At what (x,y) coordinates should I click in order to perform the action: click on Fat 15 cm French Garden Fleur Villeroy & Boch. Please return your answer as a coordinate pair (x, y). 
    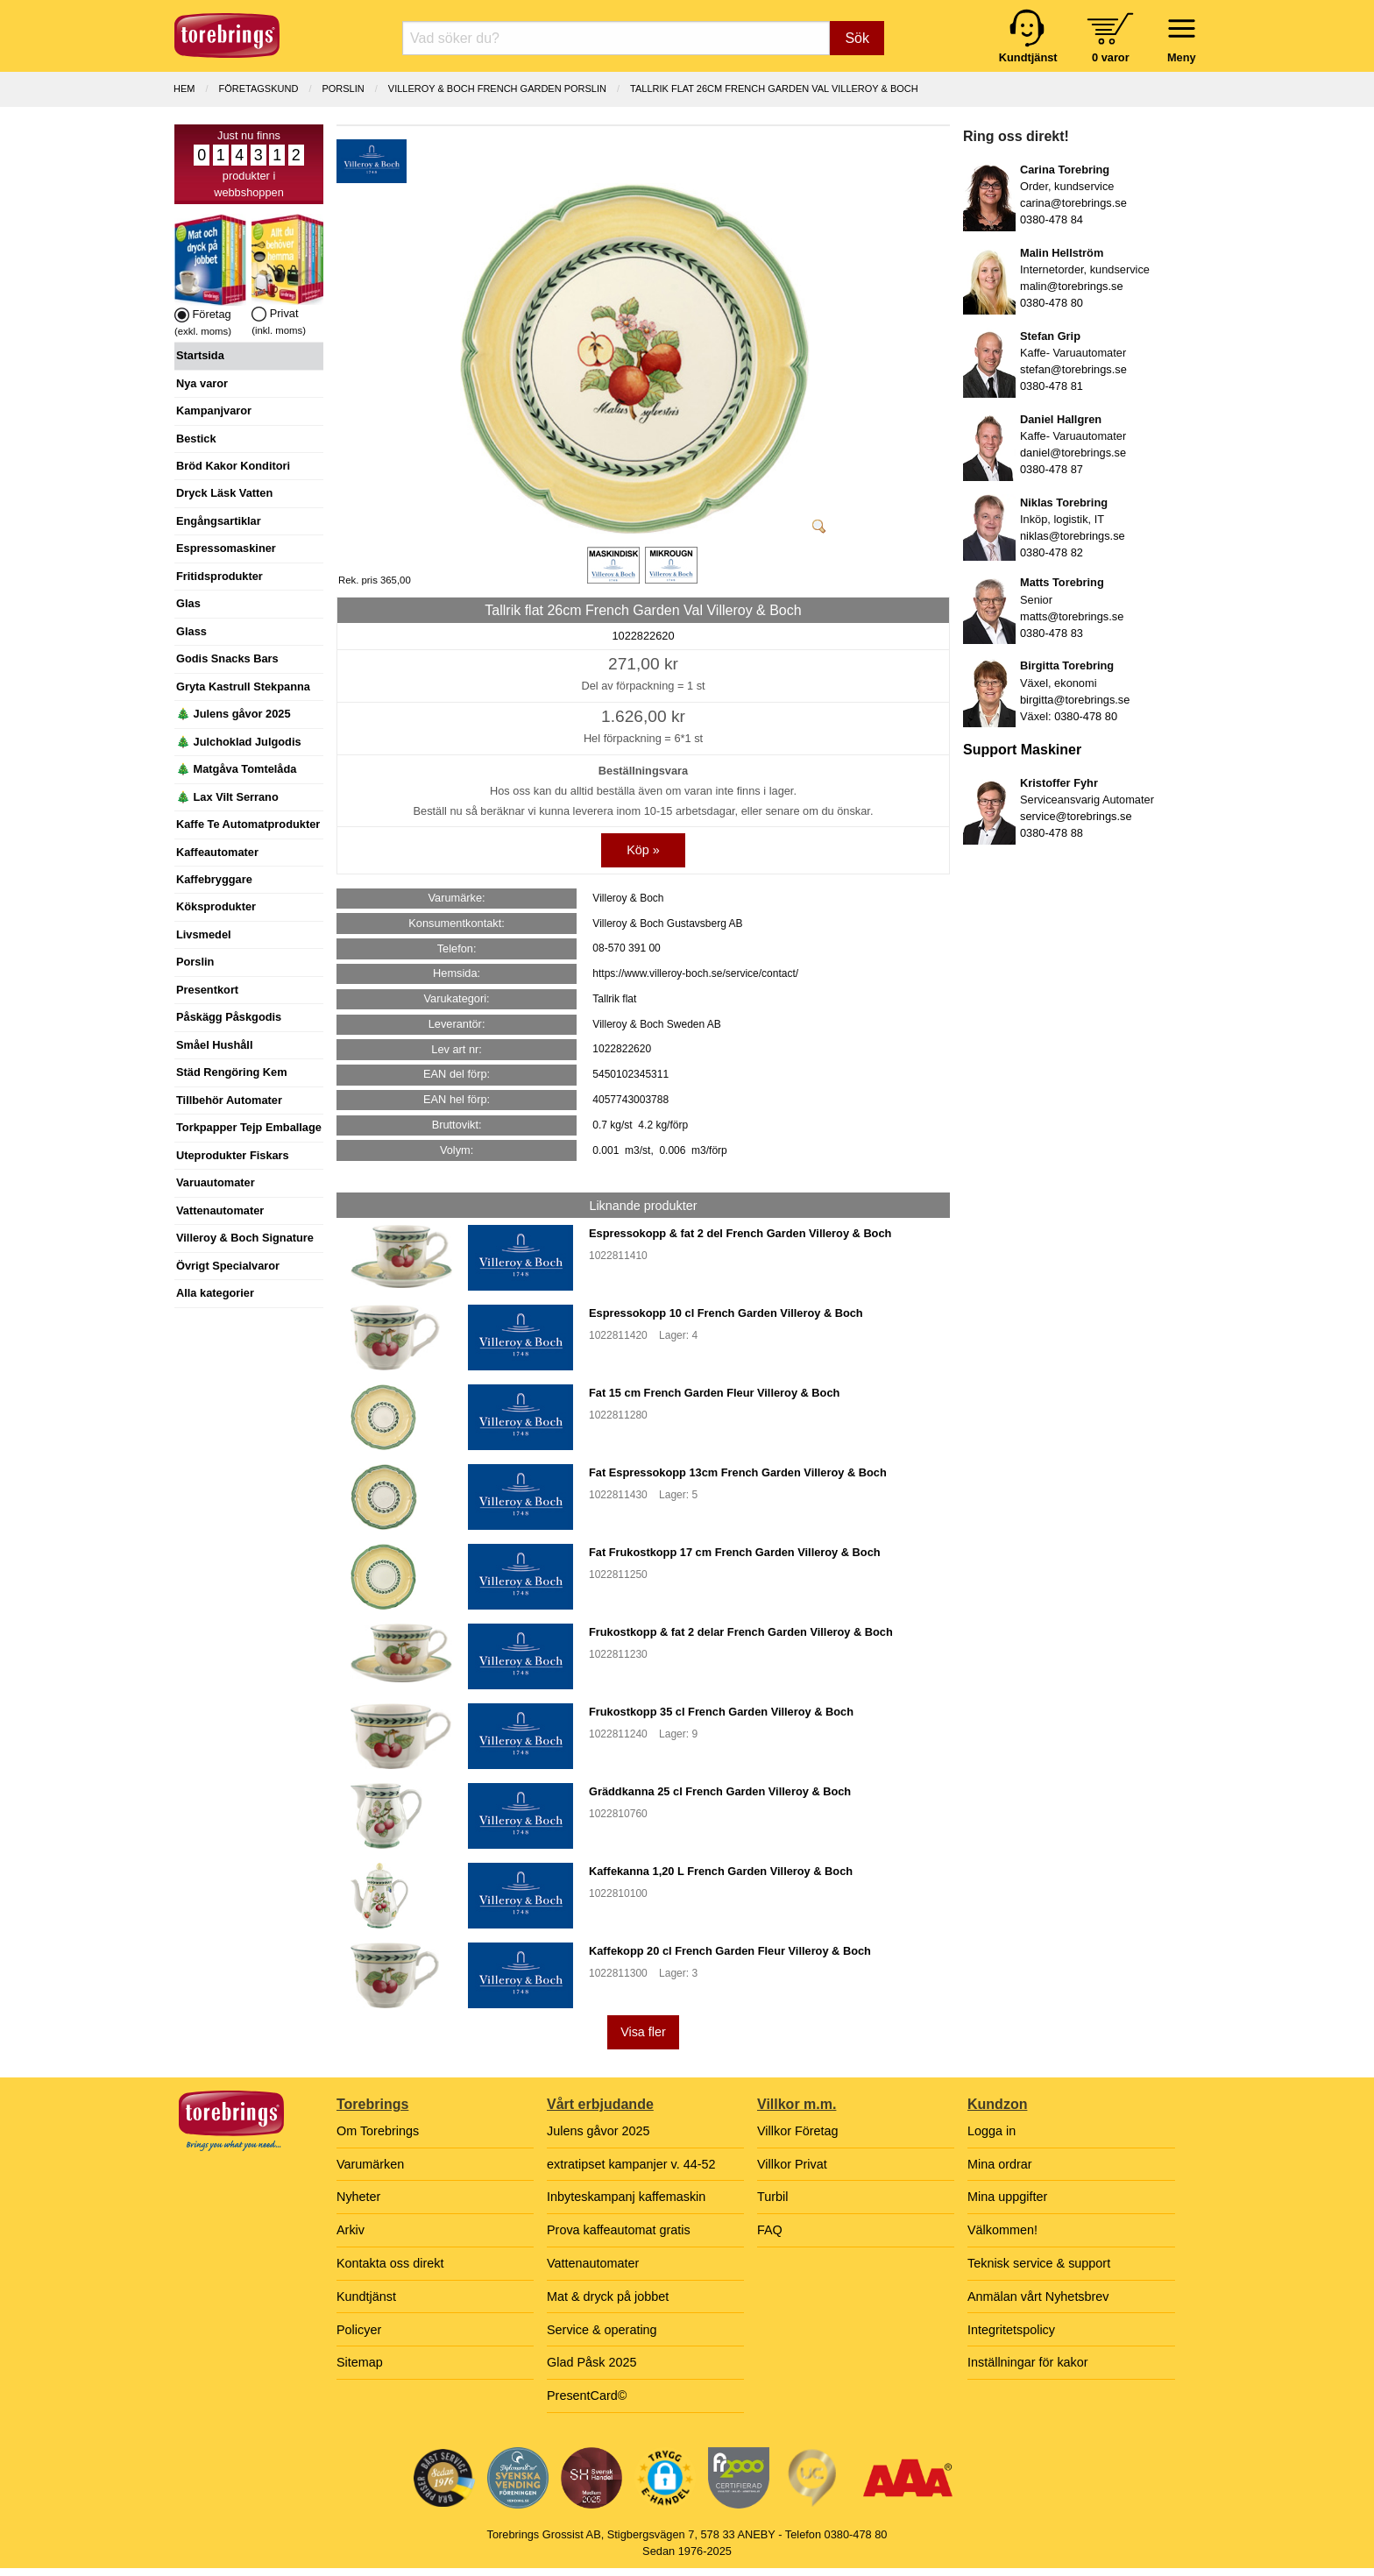
    Looking at the image, I should click on (714, 1392).